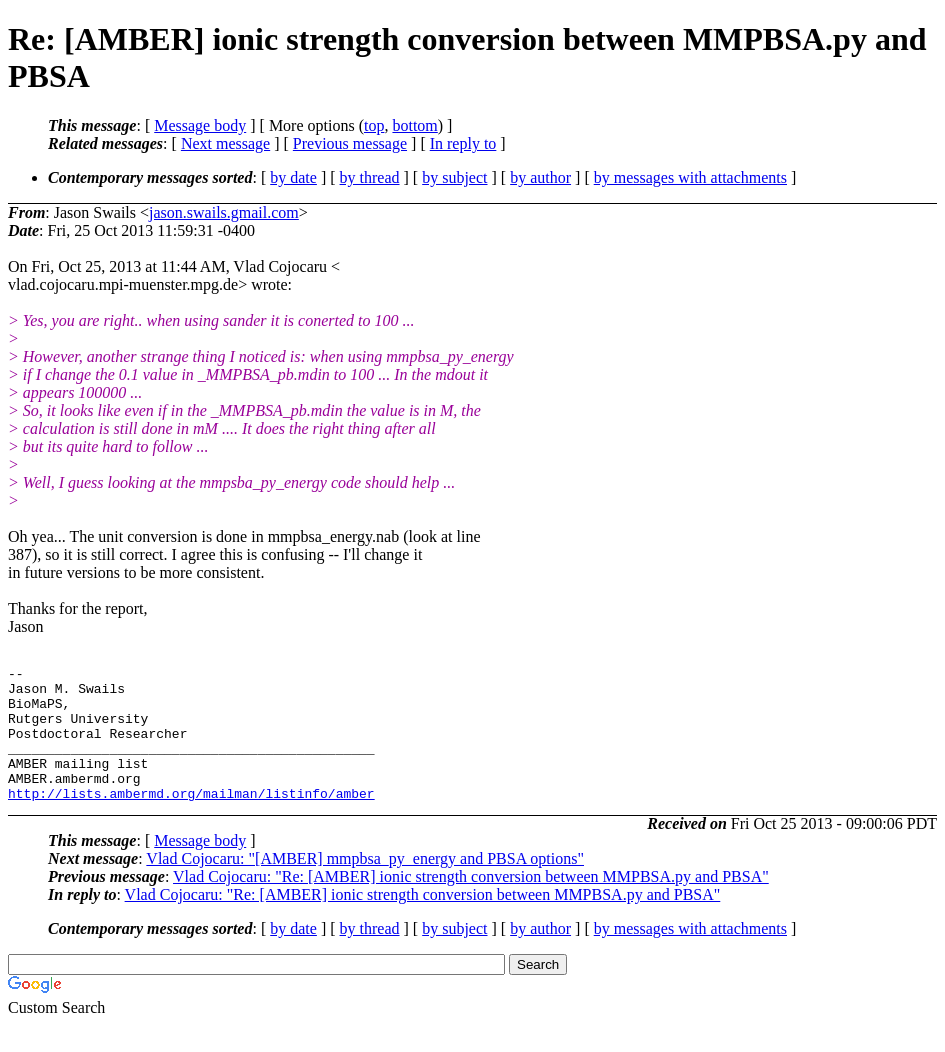 The width and height of the screenshot is (945, 1052). Describe the element at coordinates (224, 212) in the screenshot. I see `jason.swails.gmail.com` at that location.